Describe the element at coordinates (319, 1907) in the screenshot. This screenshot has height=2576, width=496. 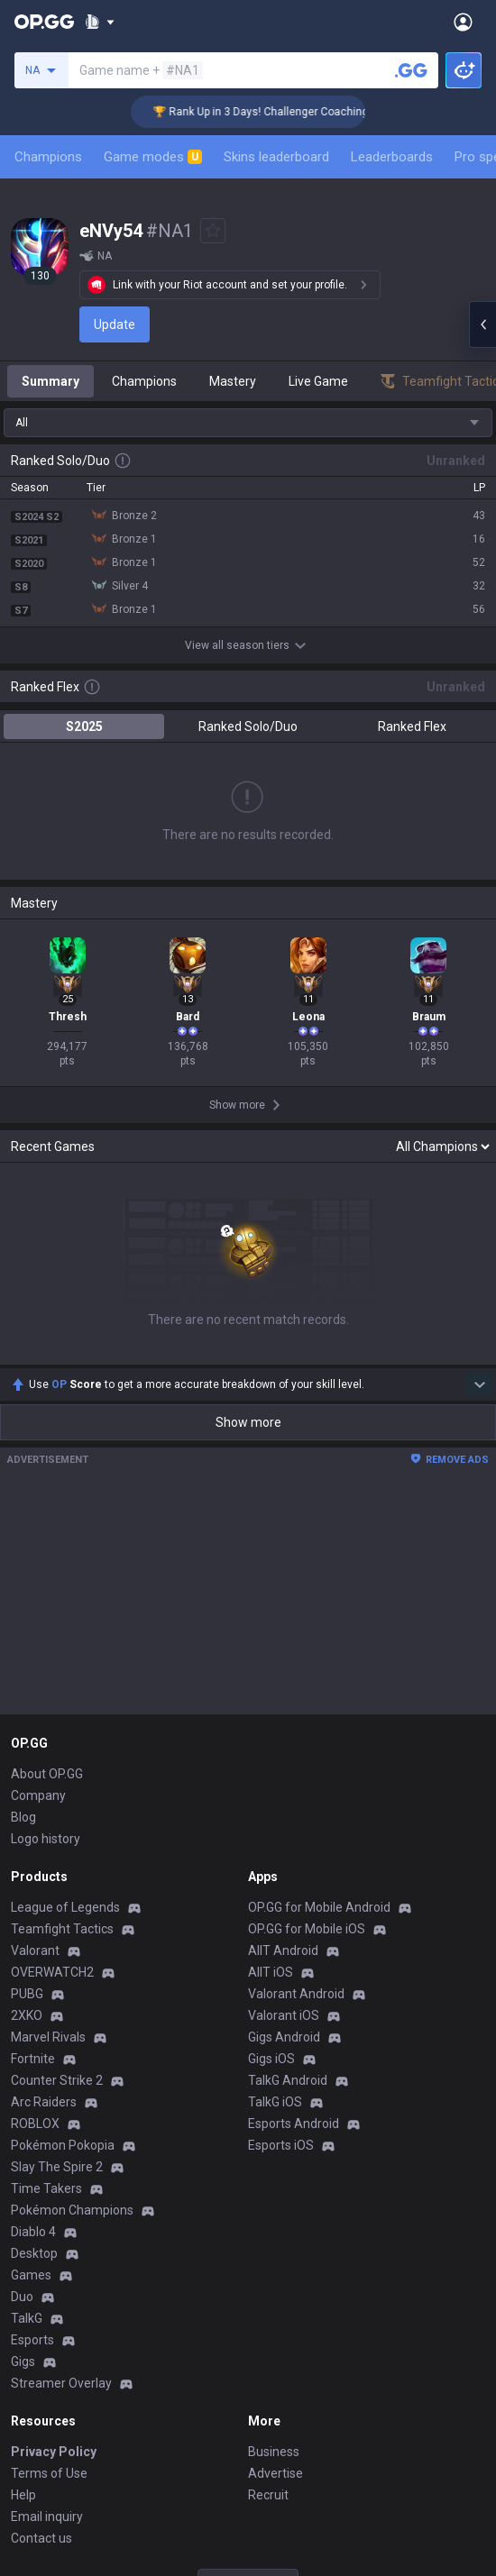
I see `OP.GG for Mobile Android` at that location.